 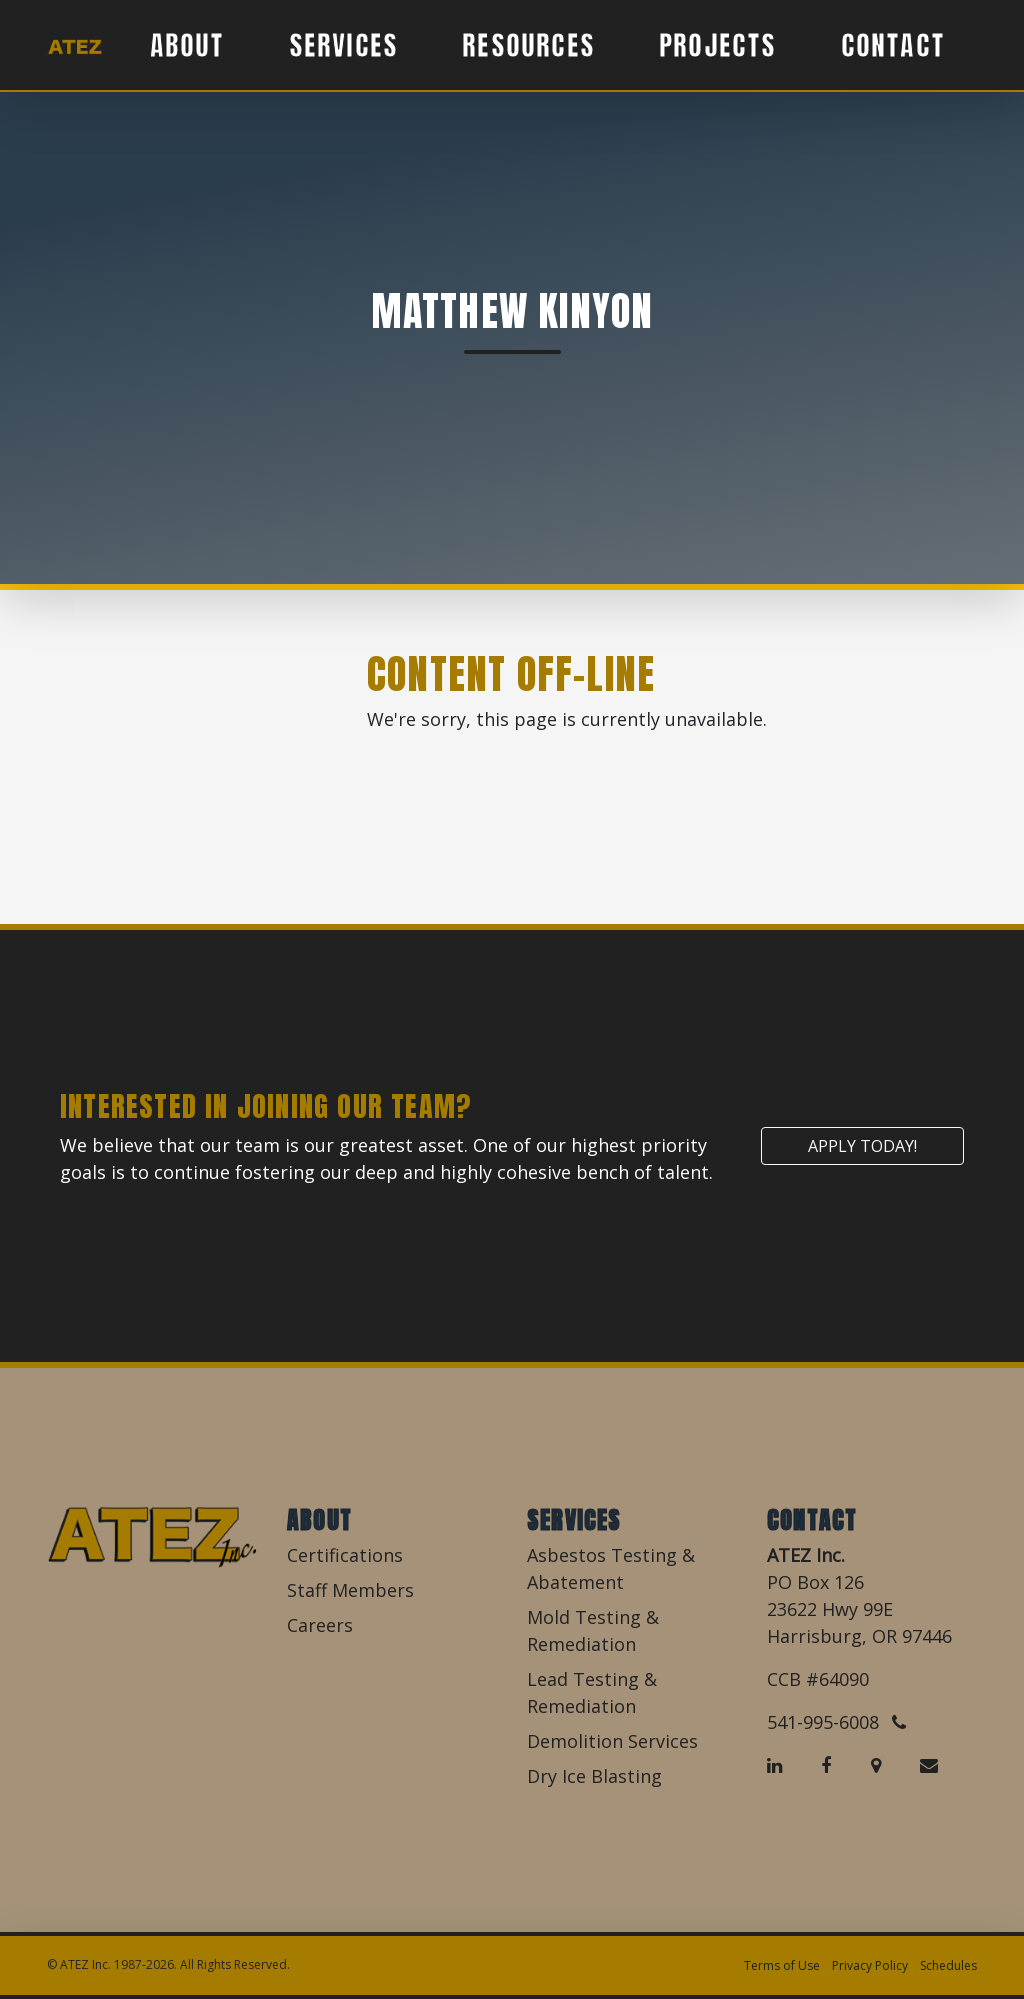 What do you see at coordinates (350, 1590) in the screenshot?
I see `Staff Members` at bounding box center [350, 1590].